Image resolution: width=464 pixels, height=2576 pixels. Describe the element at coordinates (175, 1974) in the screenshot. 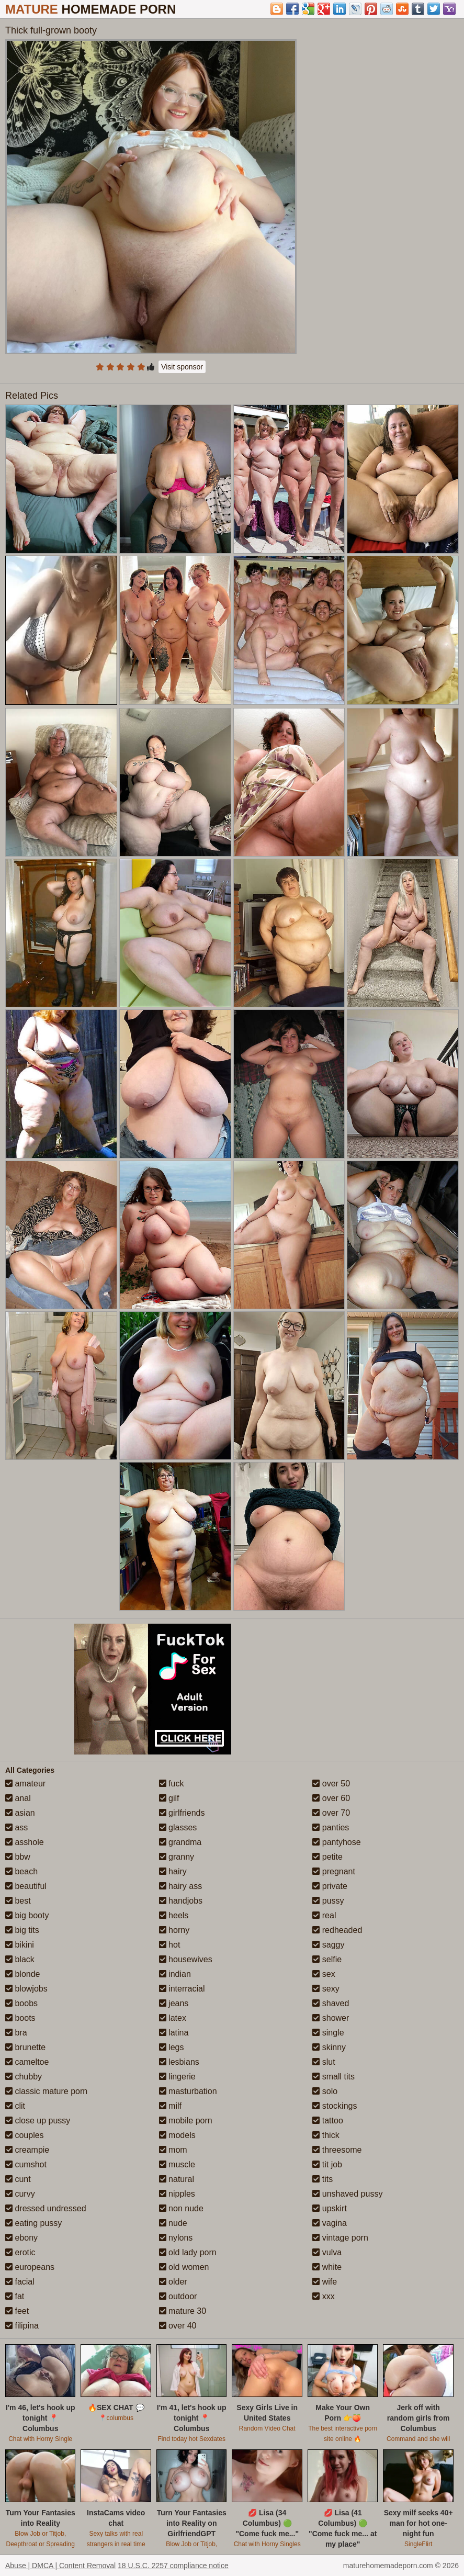

I see `indian` at that location.